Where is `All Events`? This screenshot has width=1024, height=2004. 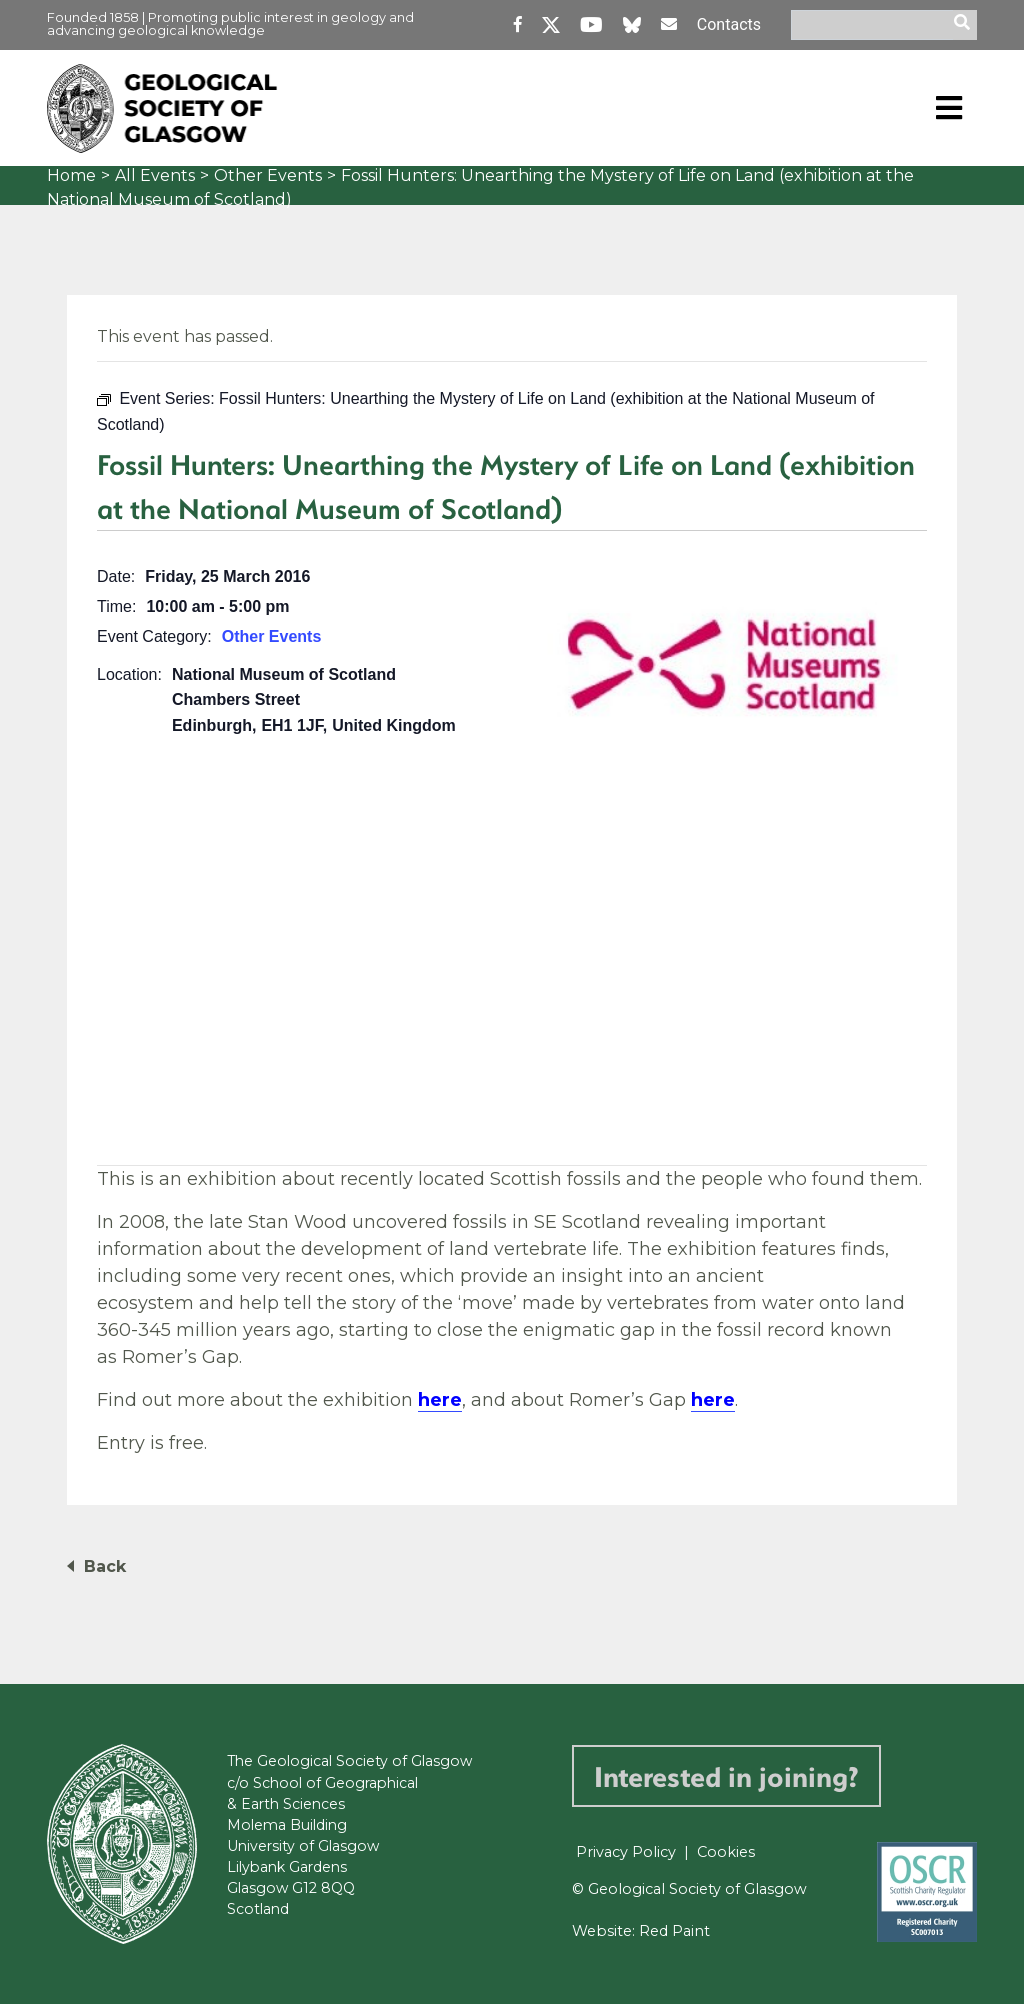 All Events is located at coordinates (155, 175).